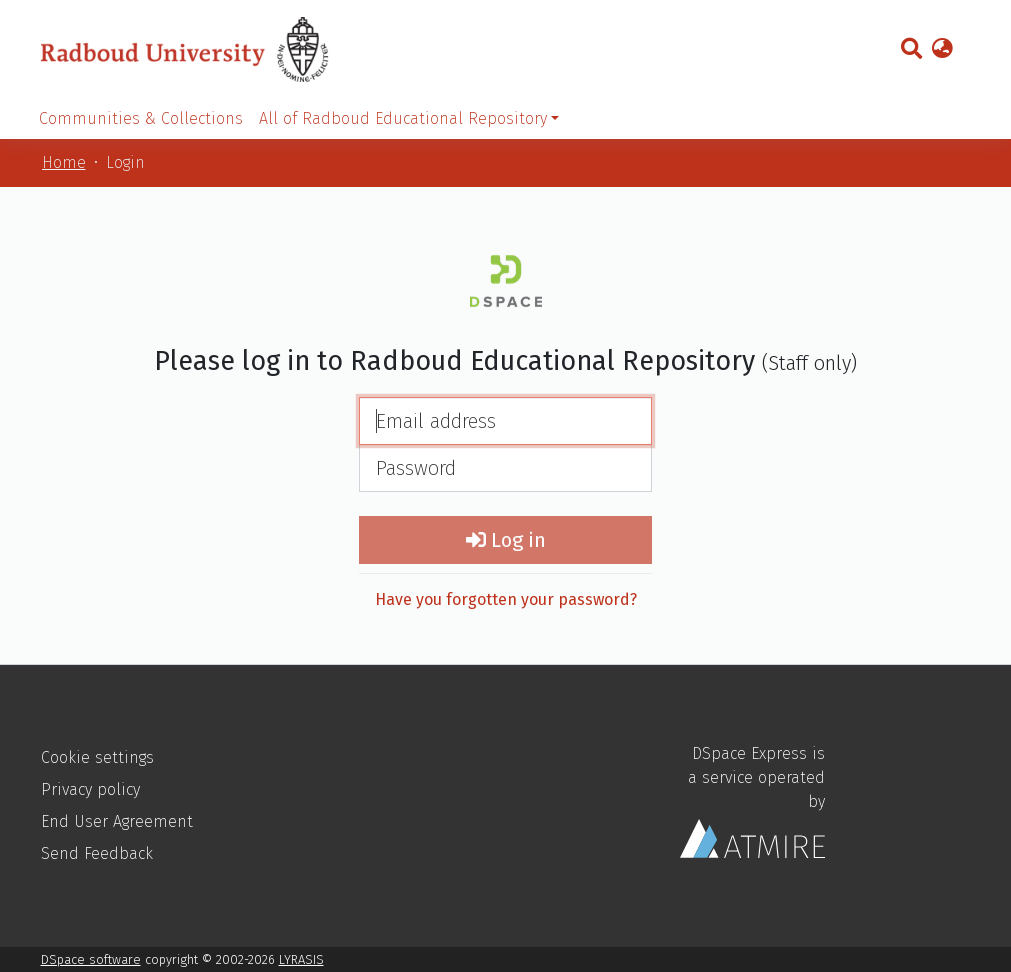 The height and width of the screenshot is (972, 1011). Describe the element at coordinates (506, 599) in the screenshot. I see `Have you forgotten your password?` at that location.